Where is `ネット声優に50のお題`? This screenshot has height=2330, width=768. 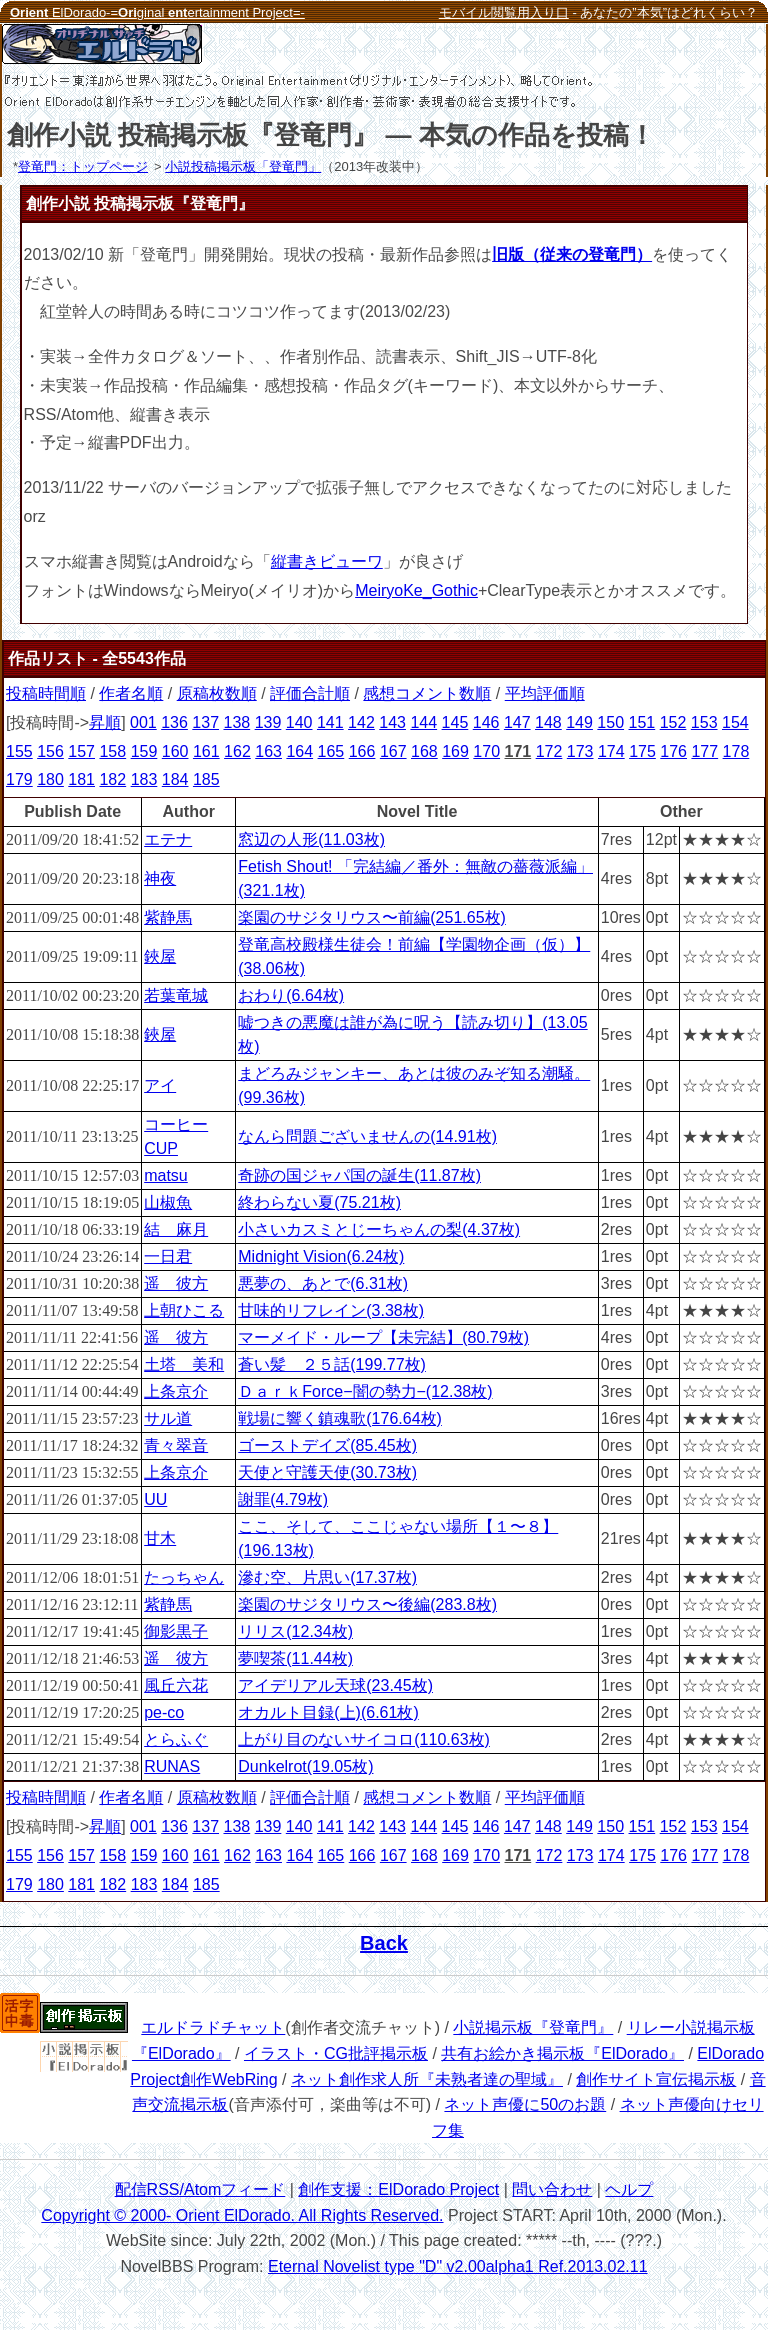
ネット声優に50のお題 is located at coordinates (525, 2104).